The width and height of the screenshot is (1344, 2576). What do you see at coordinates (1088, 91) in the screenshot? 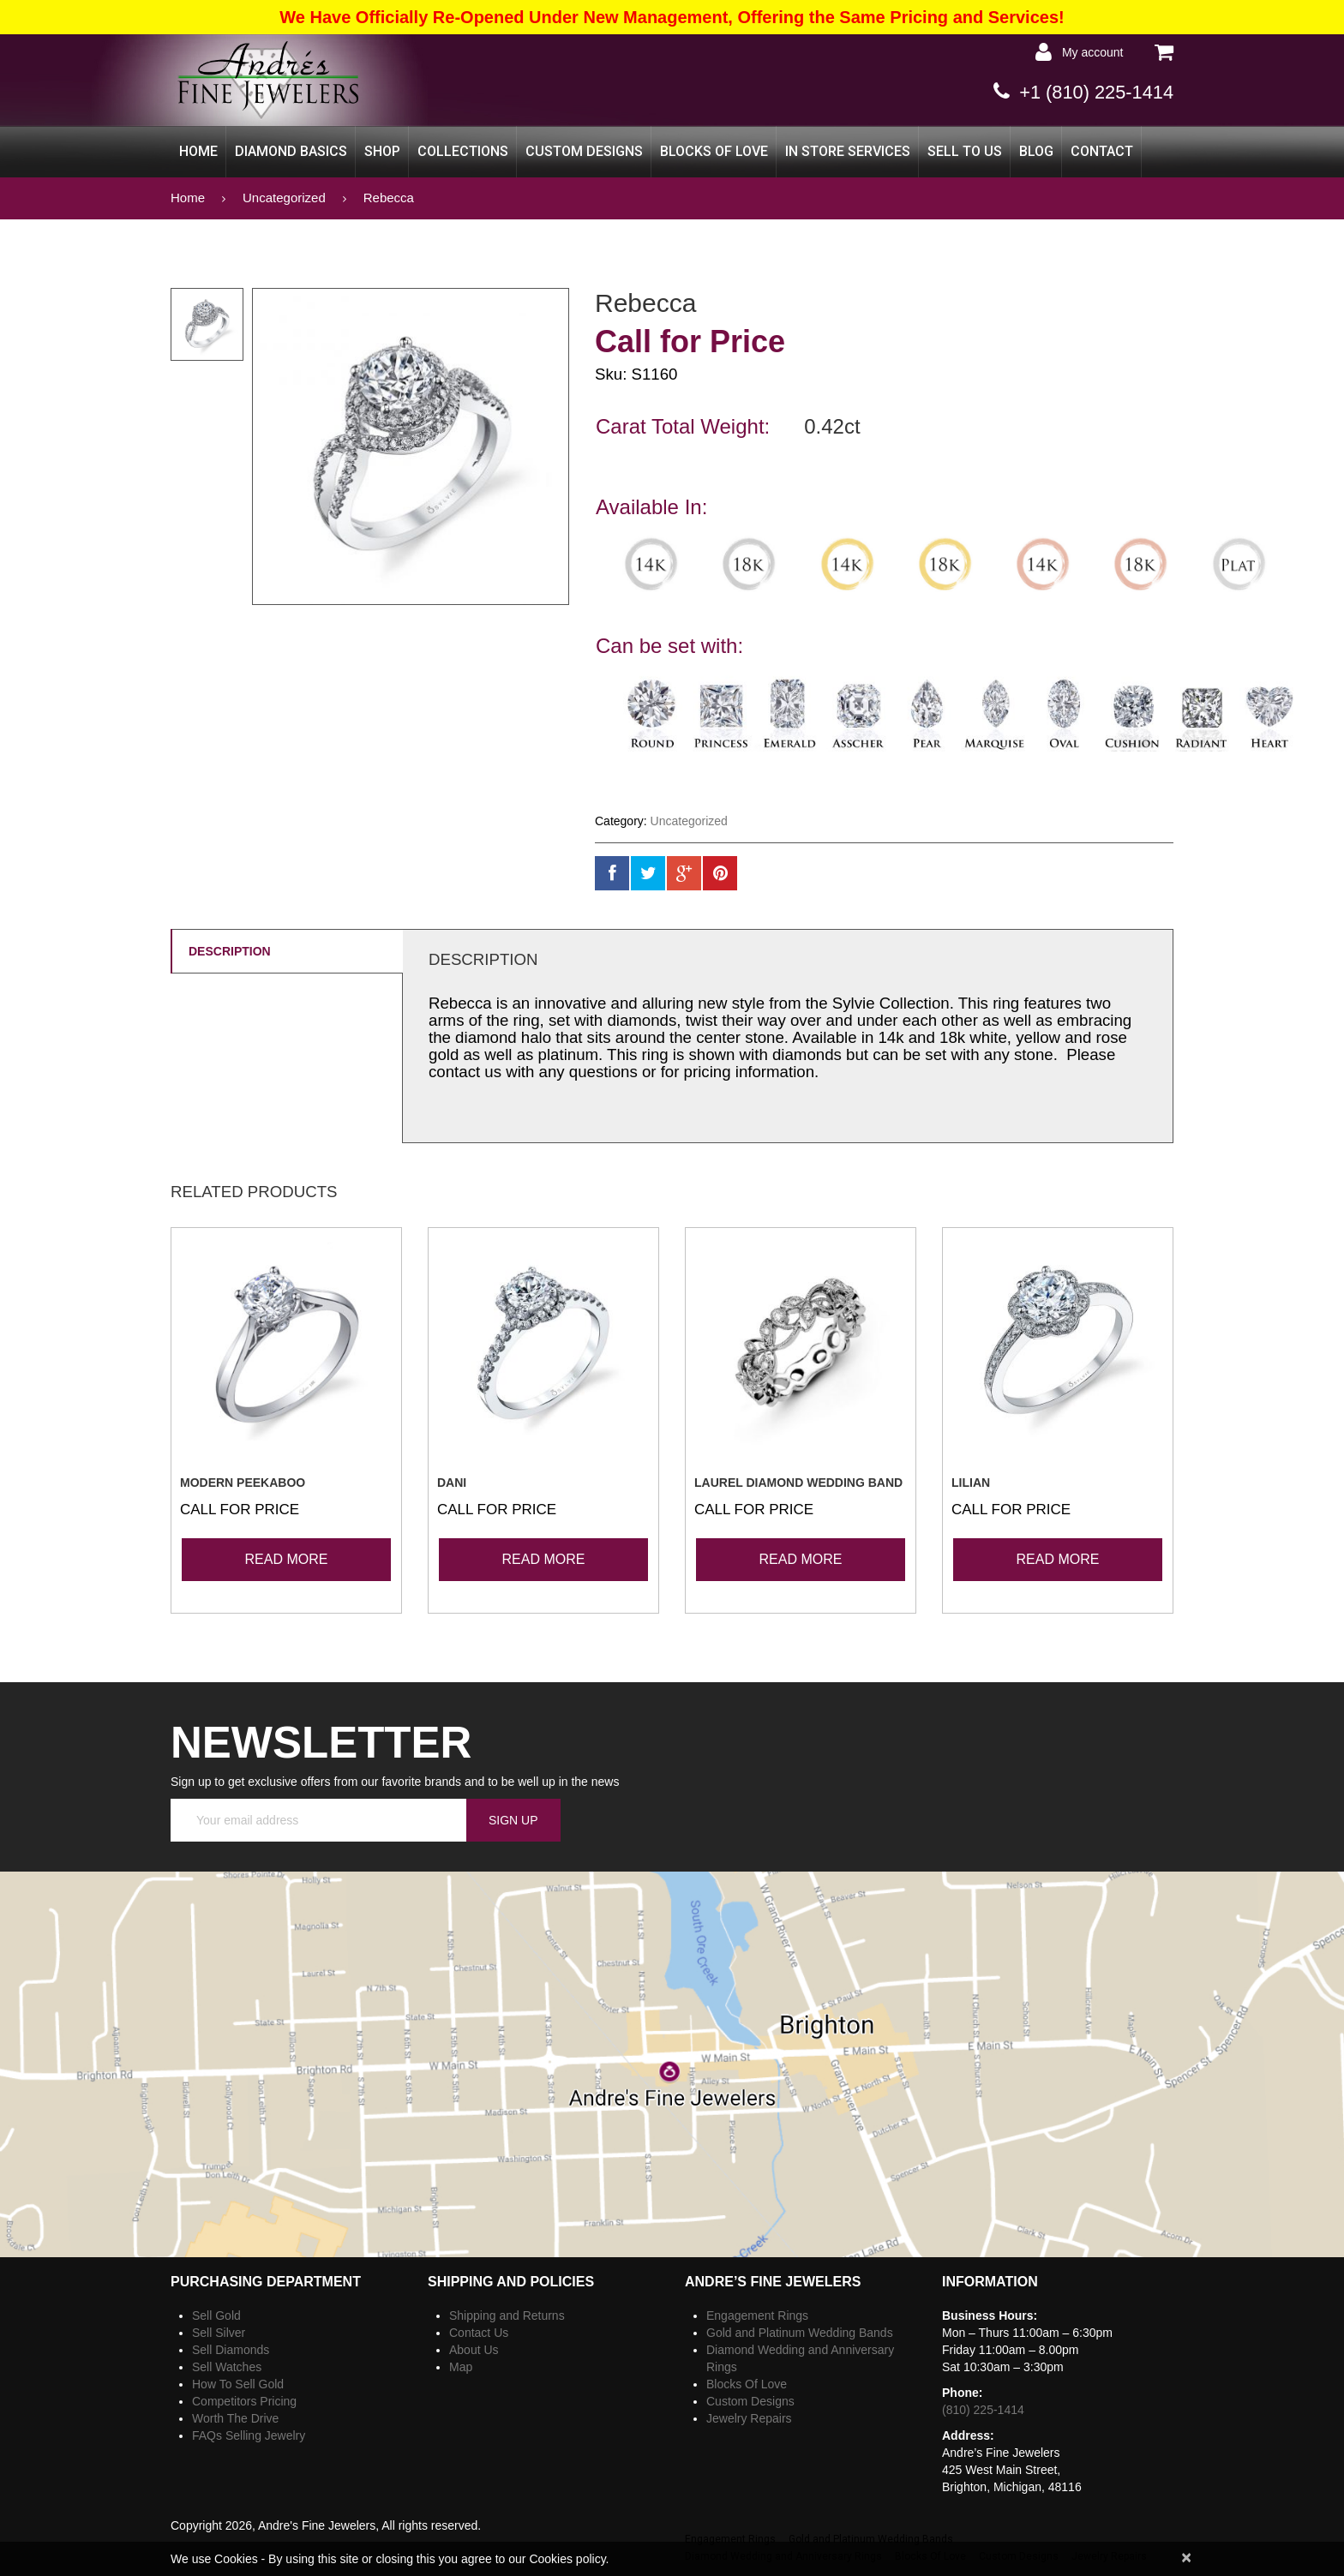
I see `+1 (810) 225-1414` at bounding box center [1088, 91].